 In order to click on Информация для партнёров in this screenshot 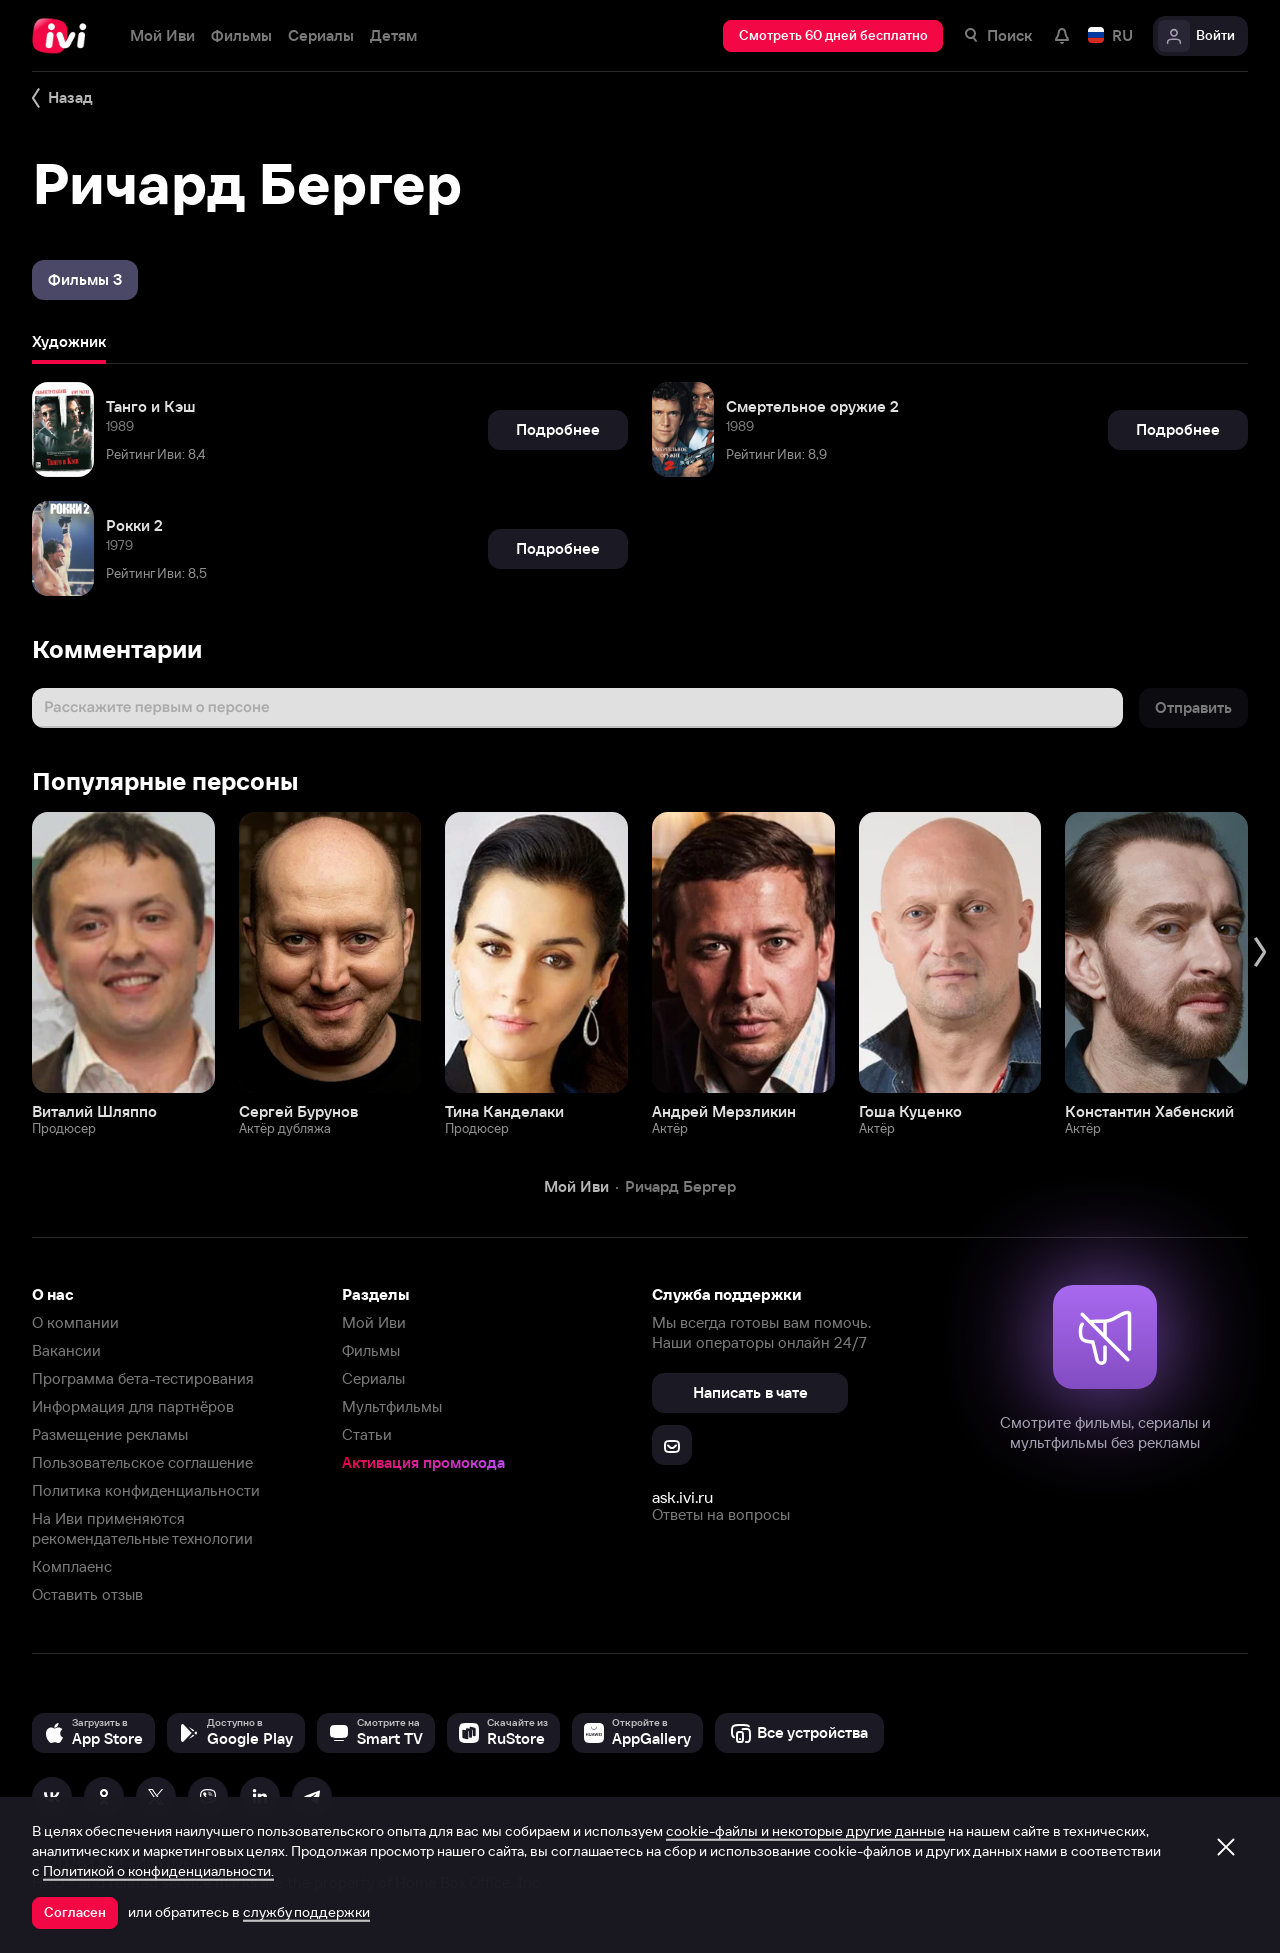, I will do `click(133, 1406)`.